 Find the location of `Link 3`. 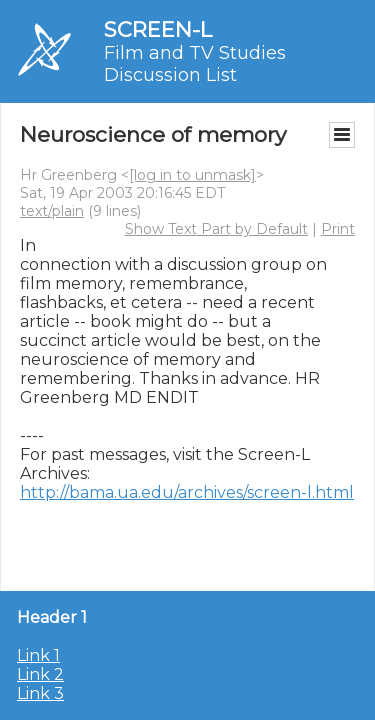

Link 3 is located at coordinates (40, 693).